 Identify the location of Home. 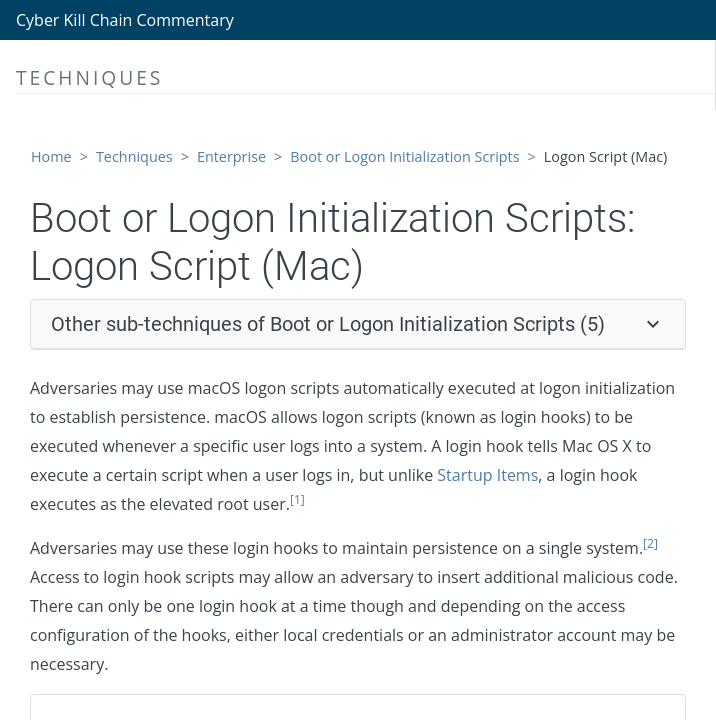
(51, 156).